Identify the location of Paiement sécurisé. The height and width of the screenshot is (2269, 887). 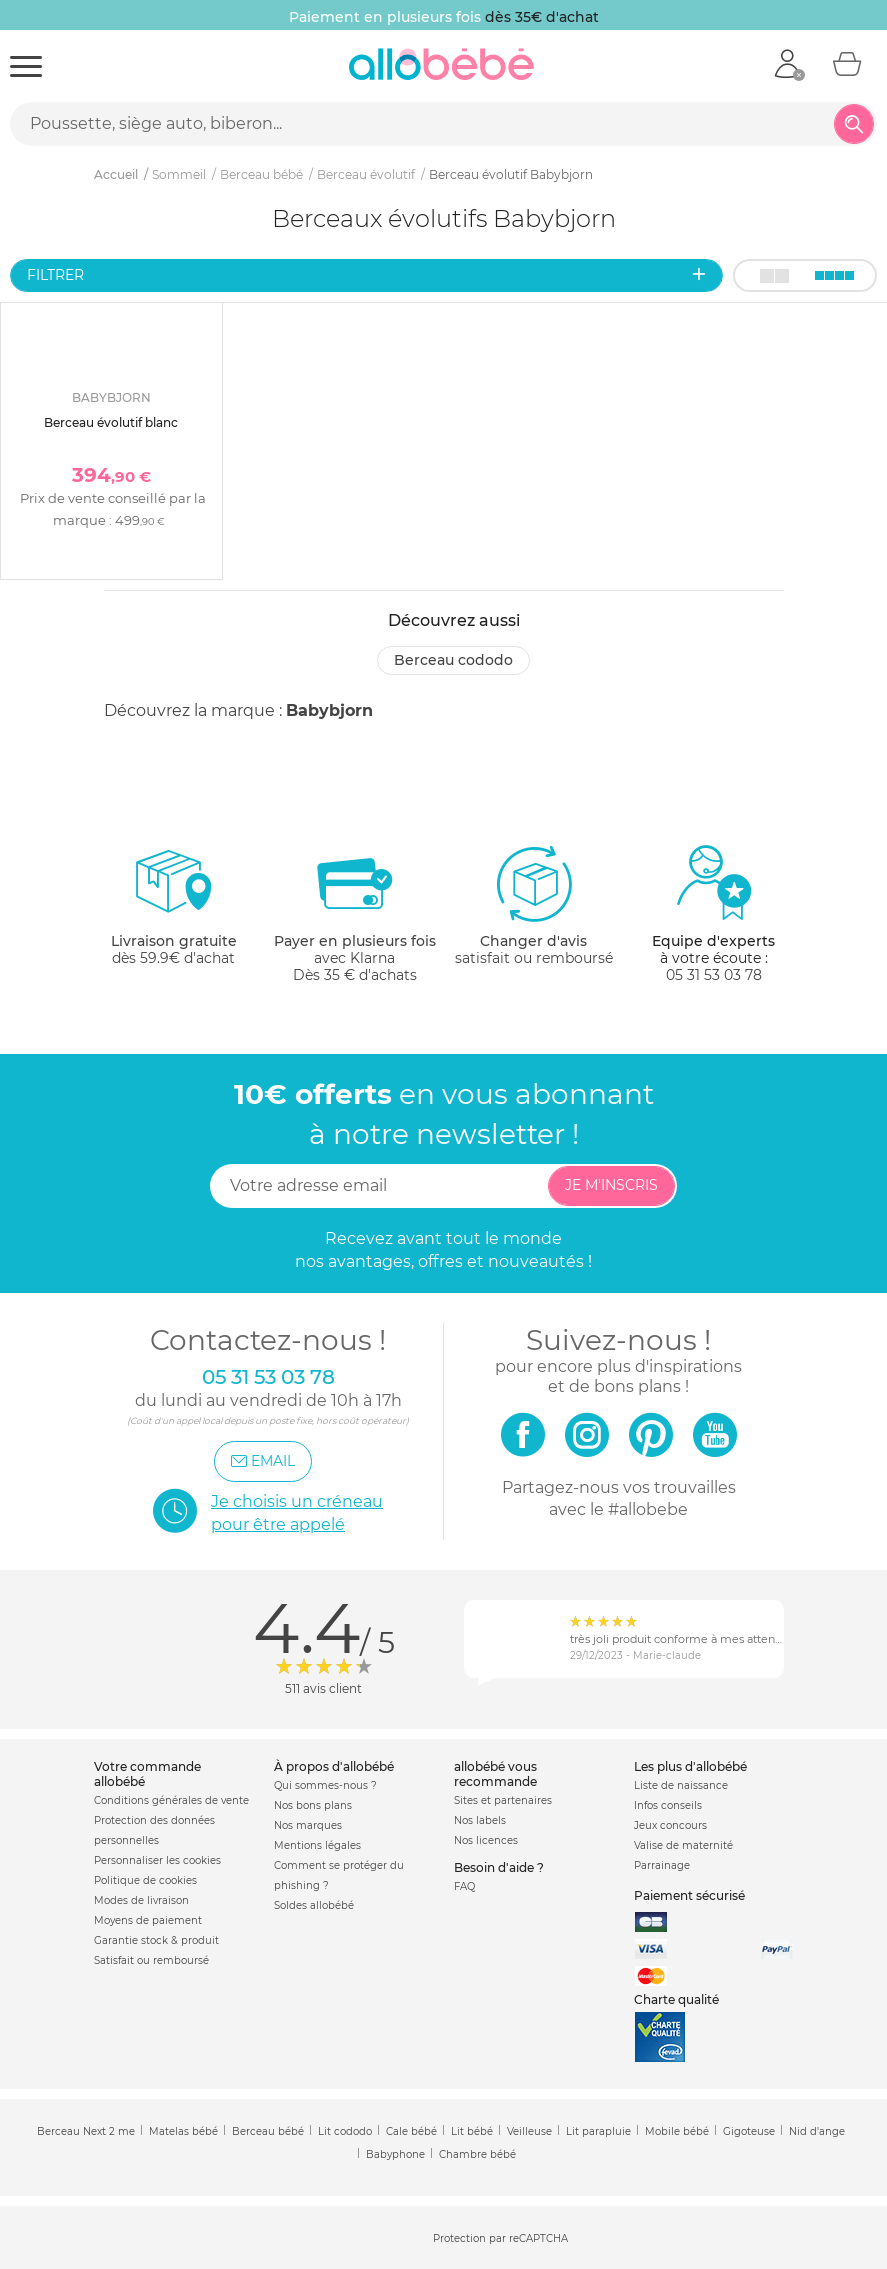
(689, 1895).